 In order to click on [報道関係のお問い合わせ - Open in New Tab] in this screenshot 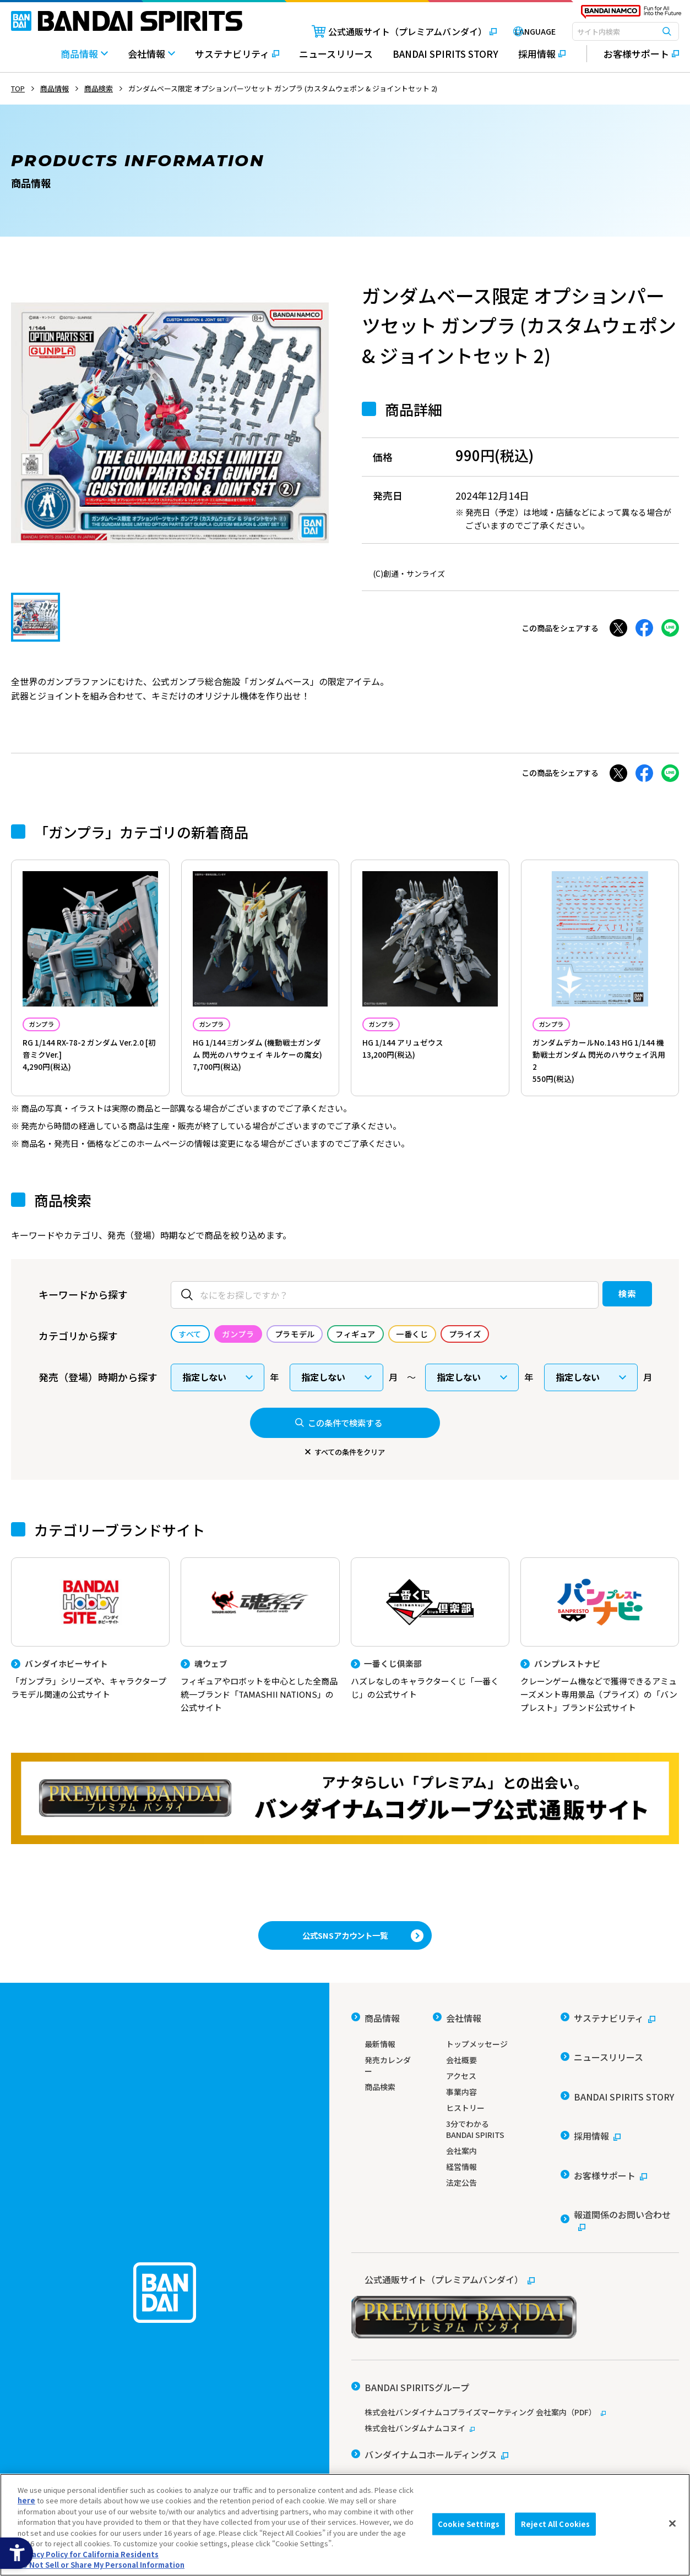, I will do `click(620, 2174)`.